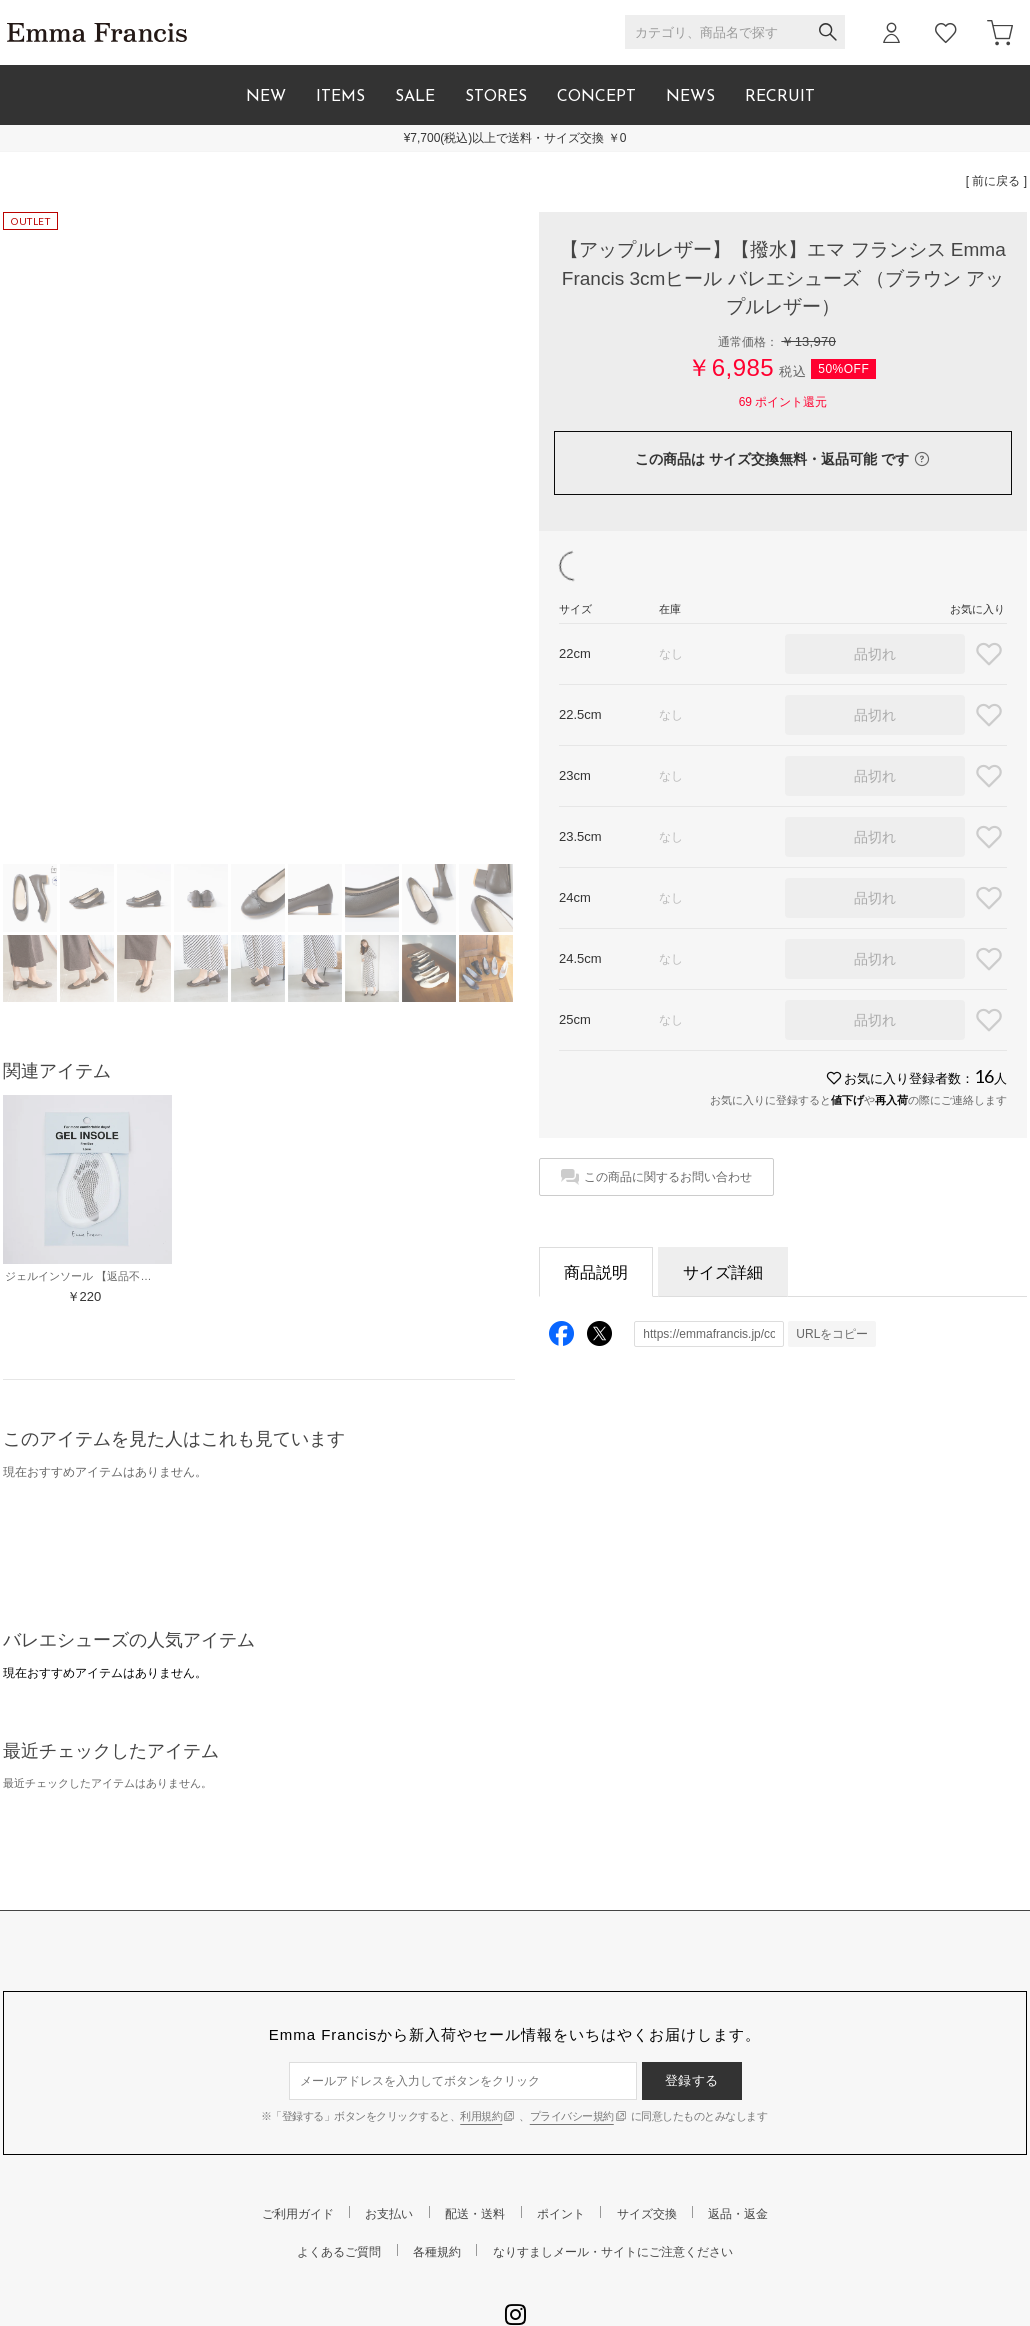 The width and height of the screenshot is (1030, 2326). What do you see at coordinates (692, 2080) in the screenshot?
I see `登録する` at bounding box center [692, 2080].